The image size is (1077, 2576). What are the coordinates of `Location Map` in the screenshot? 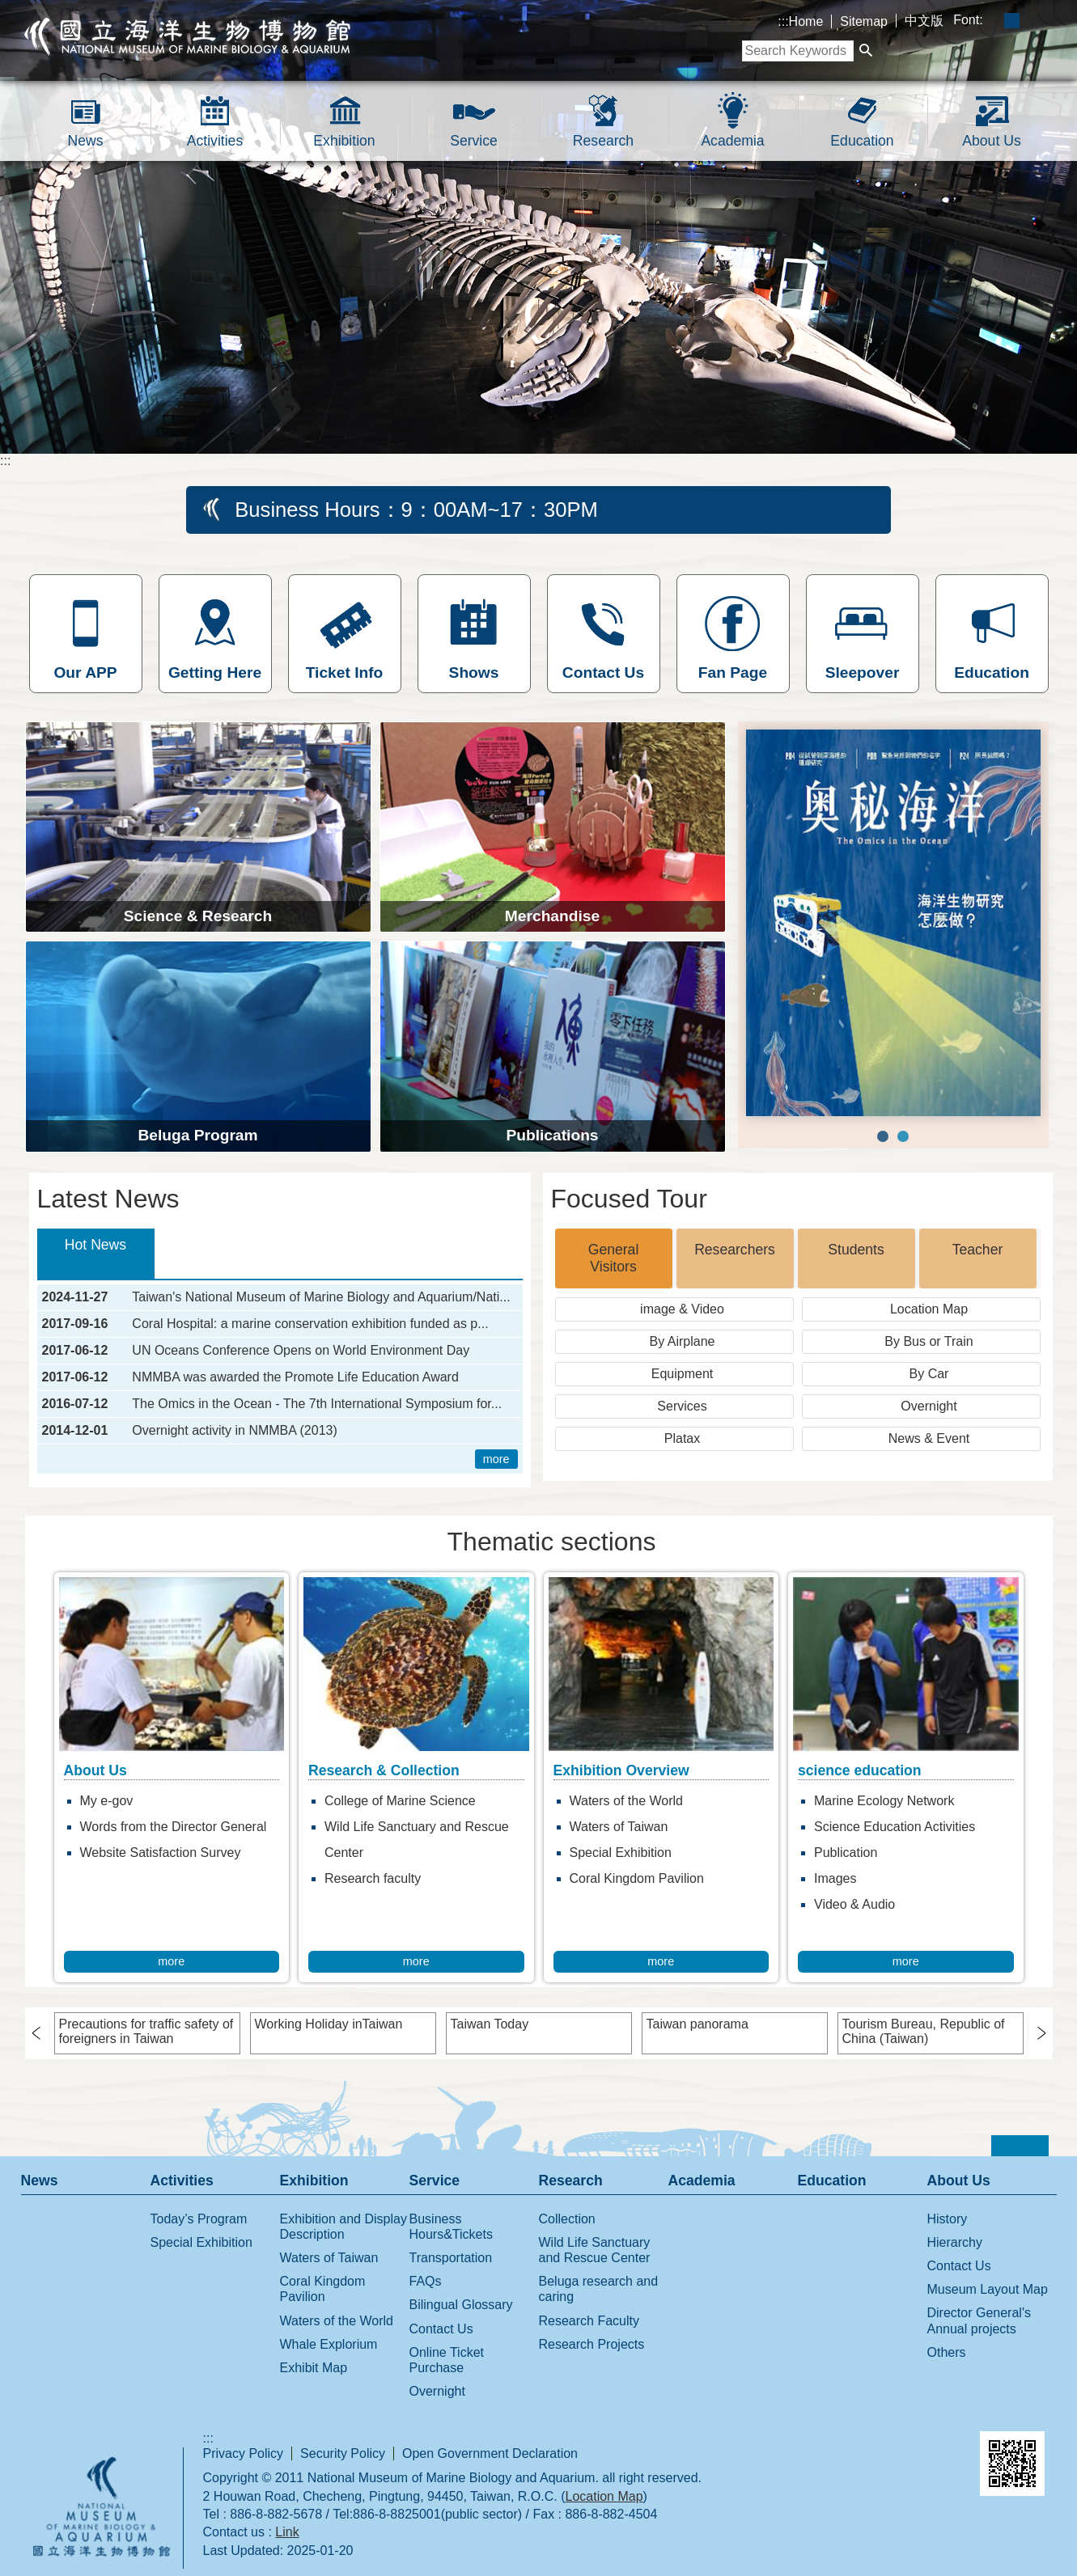 It's located at (929, 1309).